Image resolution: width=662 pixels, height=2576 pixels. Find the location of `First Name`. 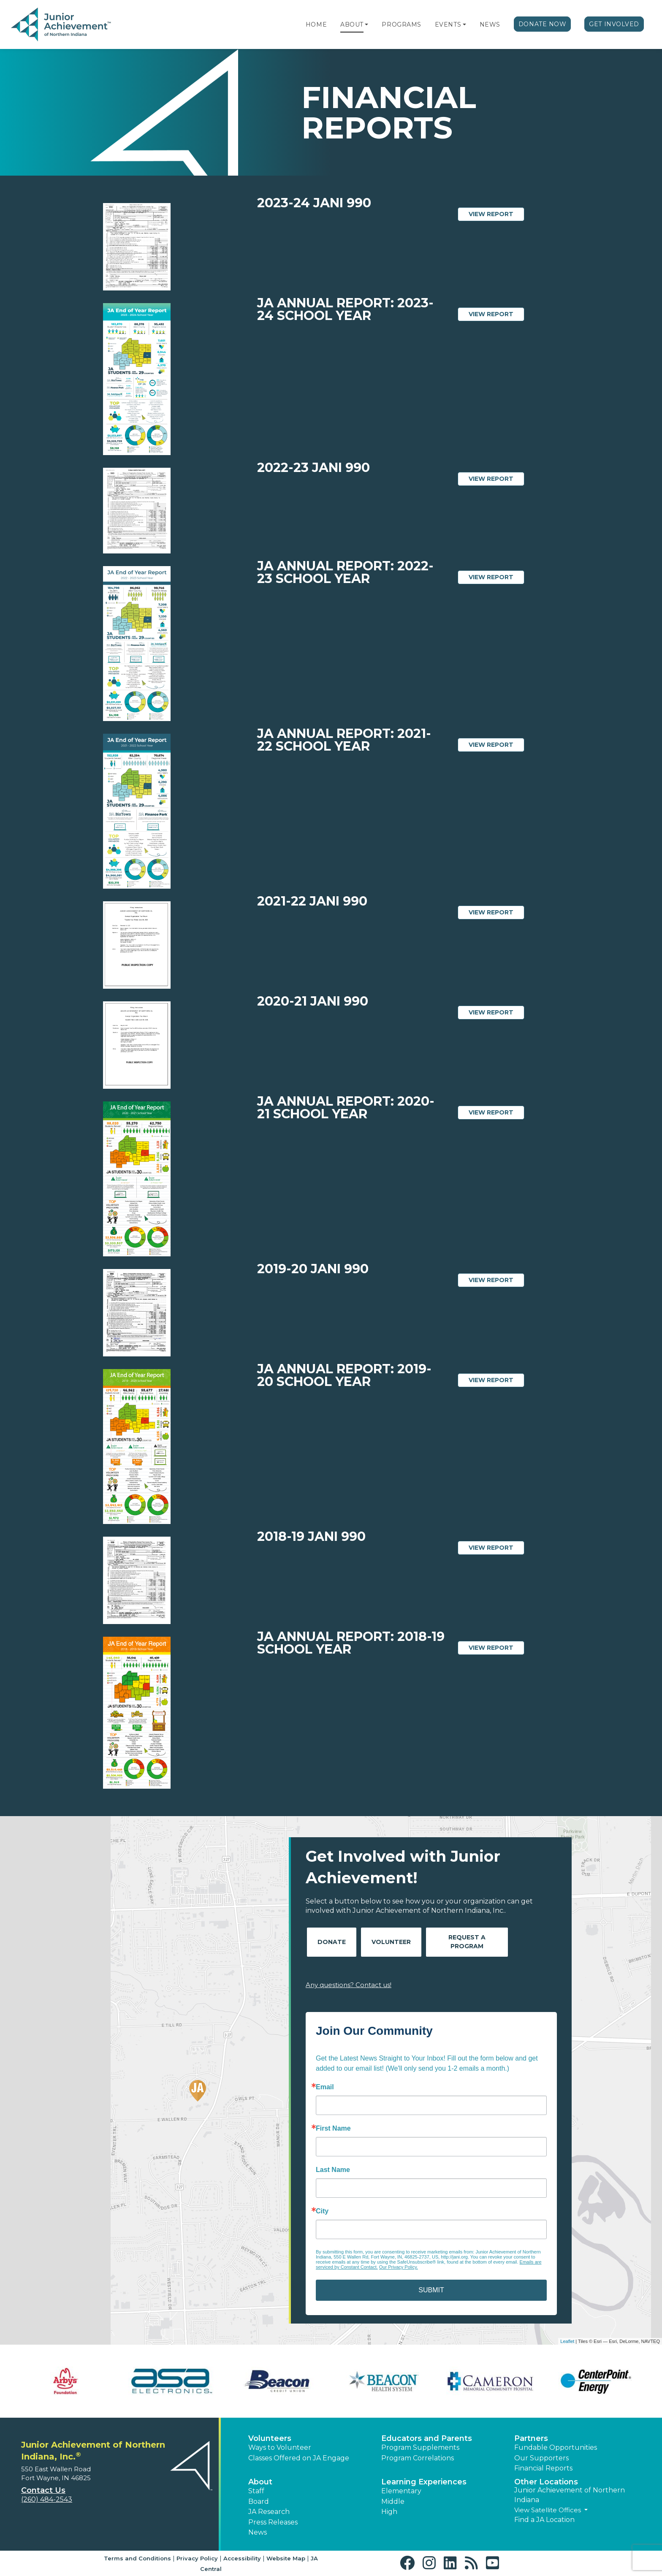

First Name is located at coordinates (333, 2128).